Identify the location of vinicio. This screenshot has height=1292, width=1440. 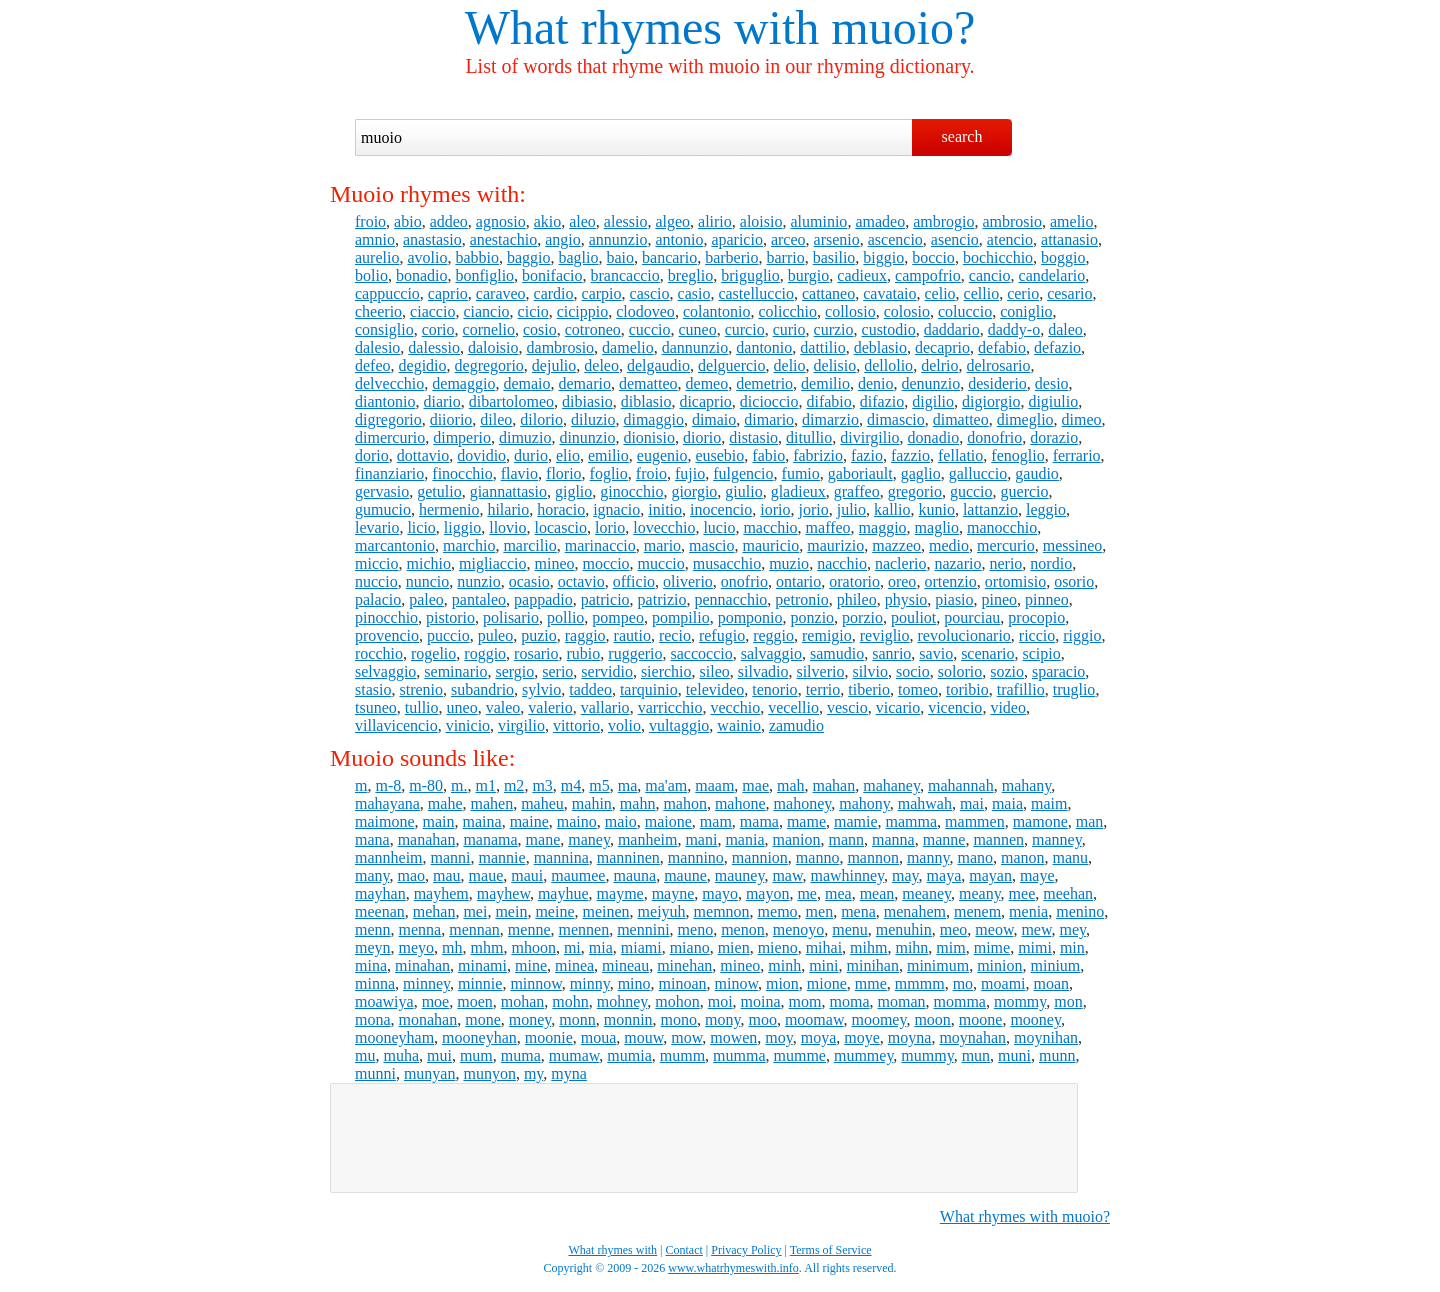
(468, 725).